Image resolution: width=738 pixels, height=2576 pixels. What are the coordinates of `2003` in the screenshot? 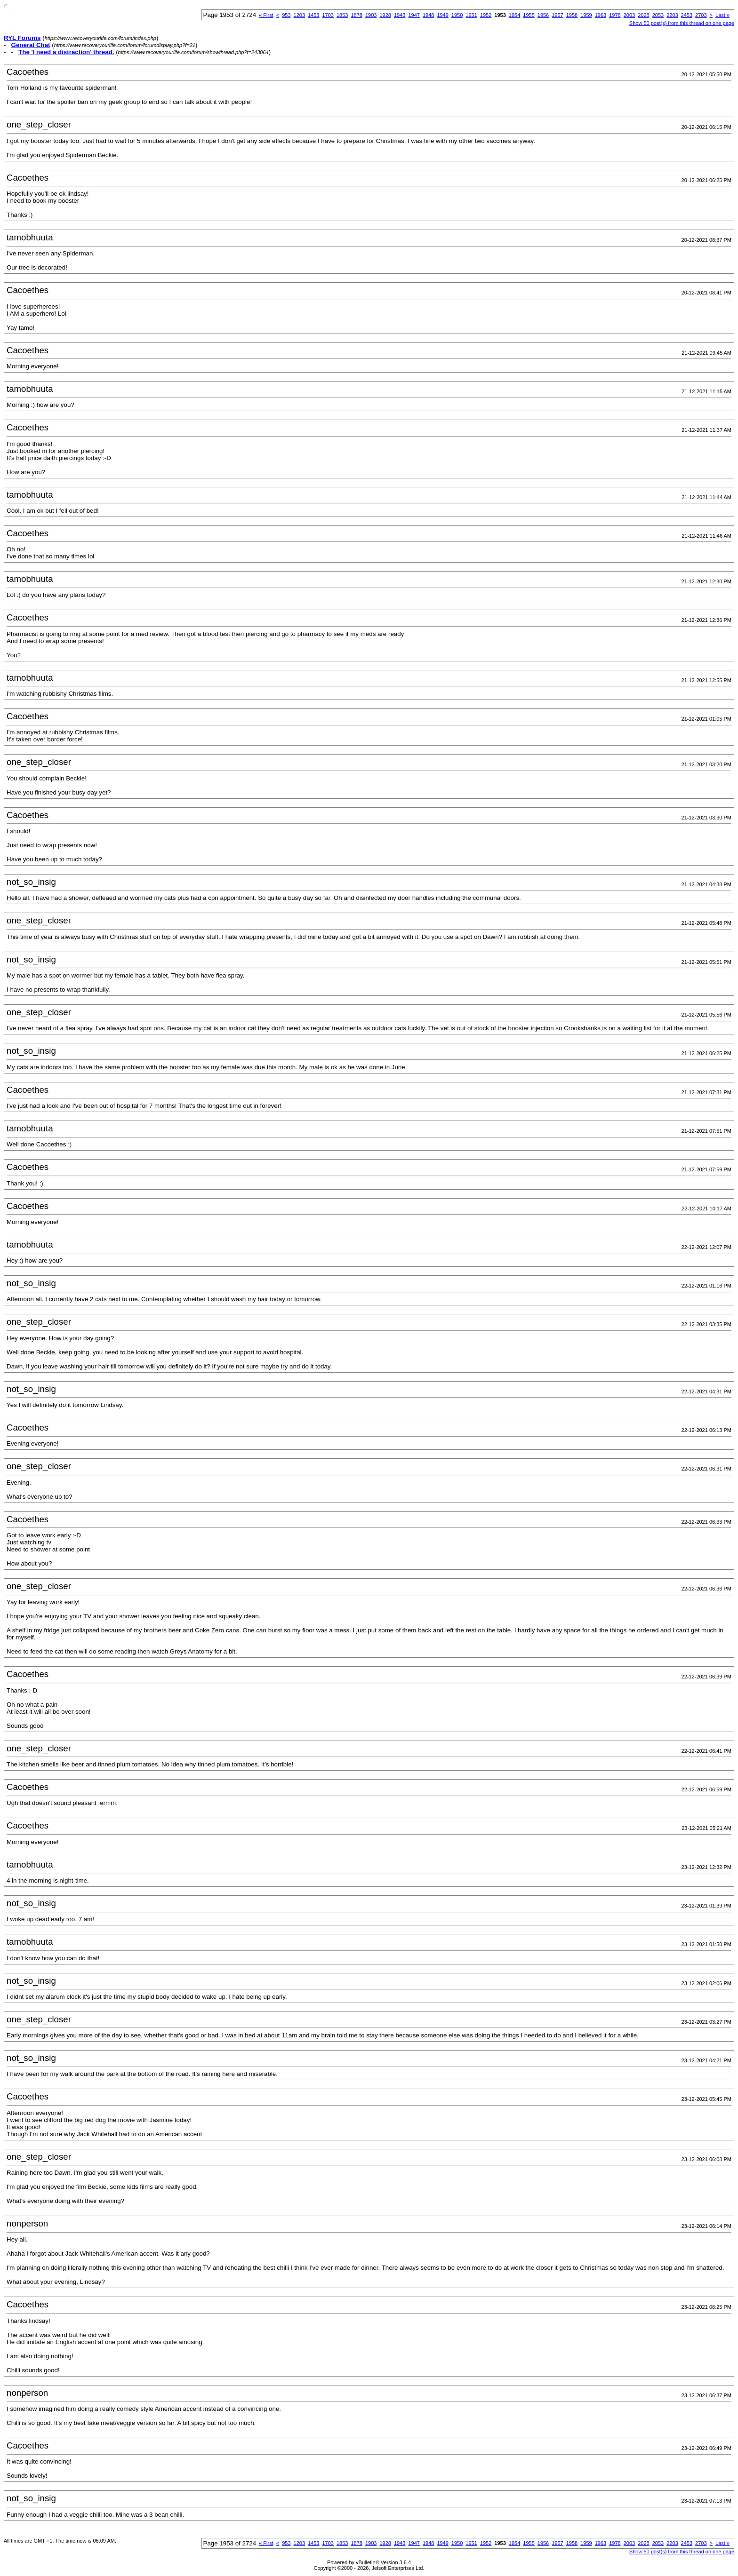 It's located at (629, 15).